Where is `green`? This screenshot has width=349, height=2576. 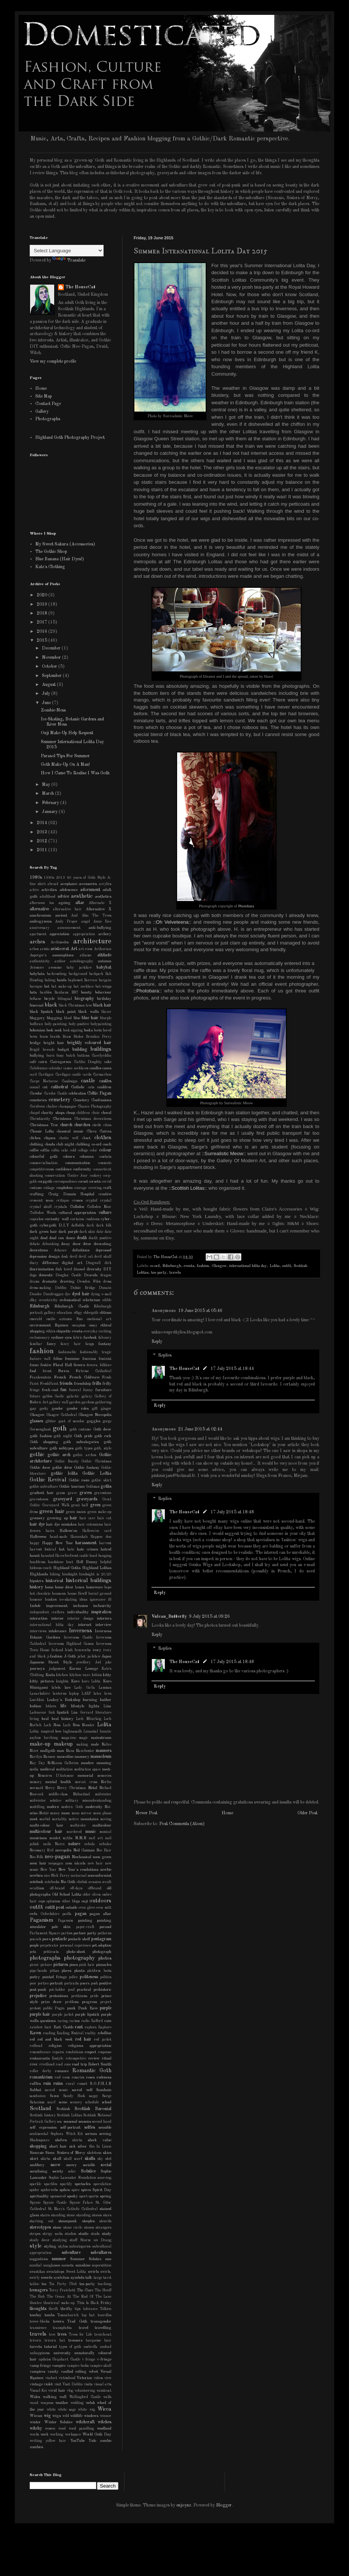
green is located at coordinates (95, 1505).